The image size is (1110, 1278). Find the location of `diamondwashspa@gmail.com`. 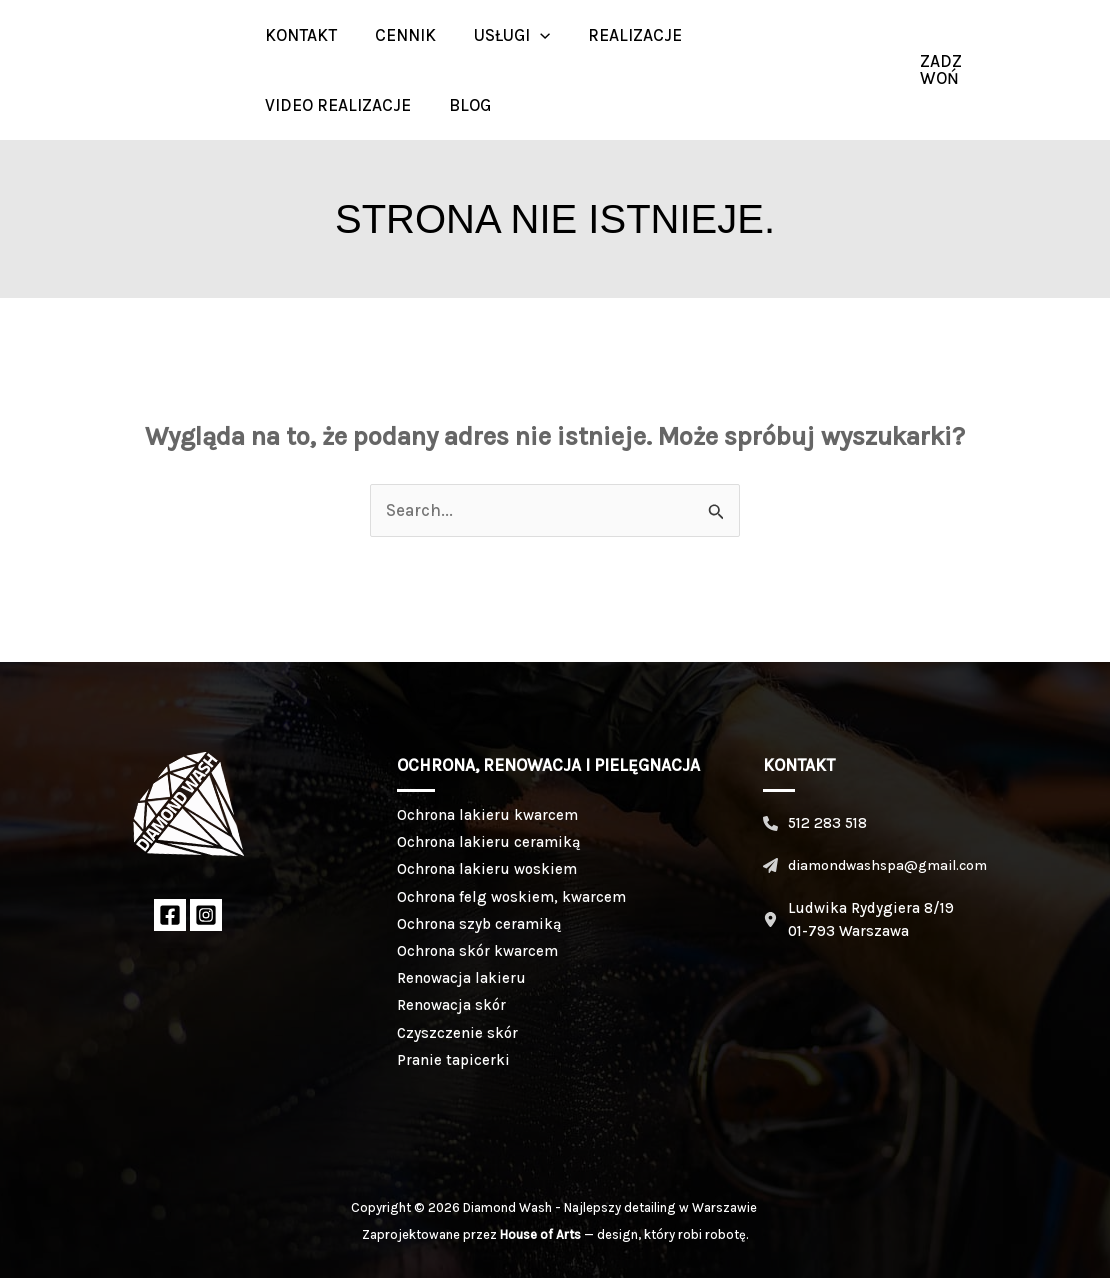

diamondwashspa@gmail.com is located at coordinates (887, 865).